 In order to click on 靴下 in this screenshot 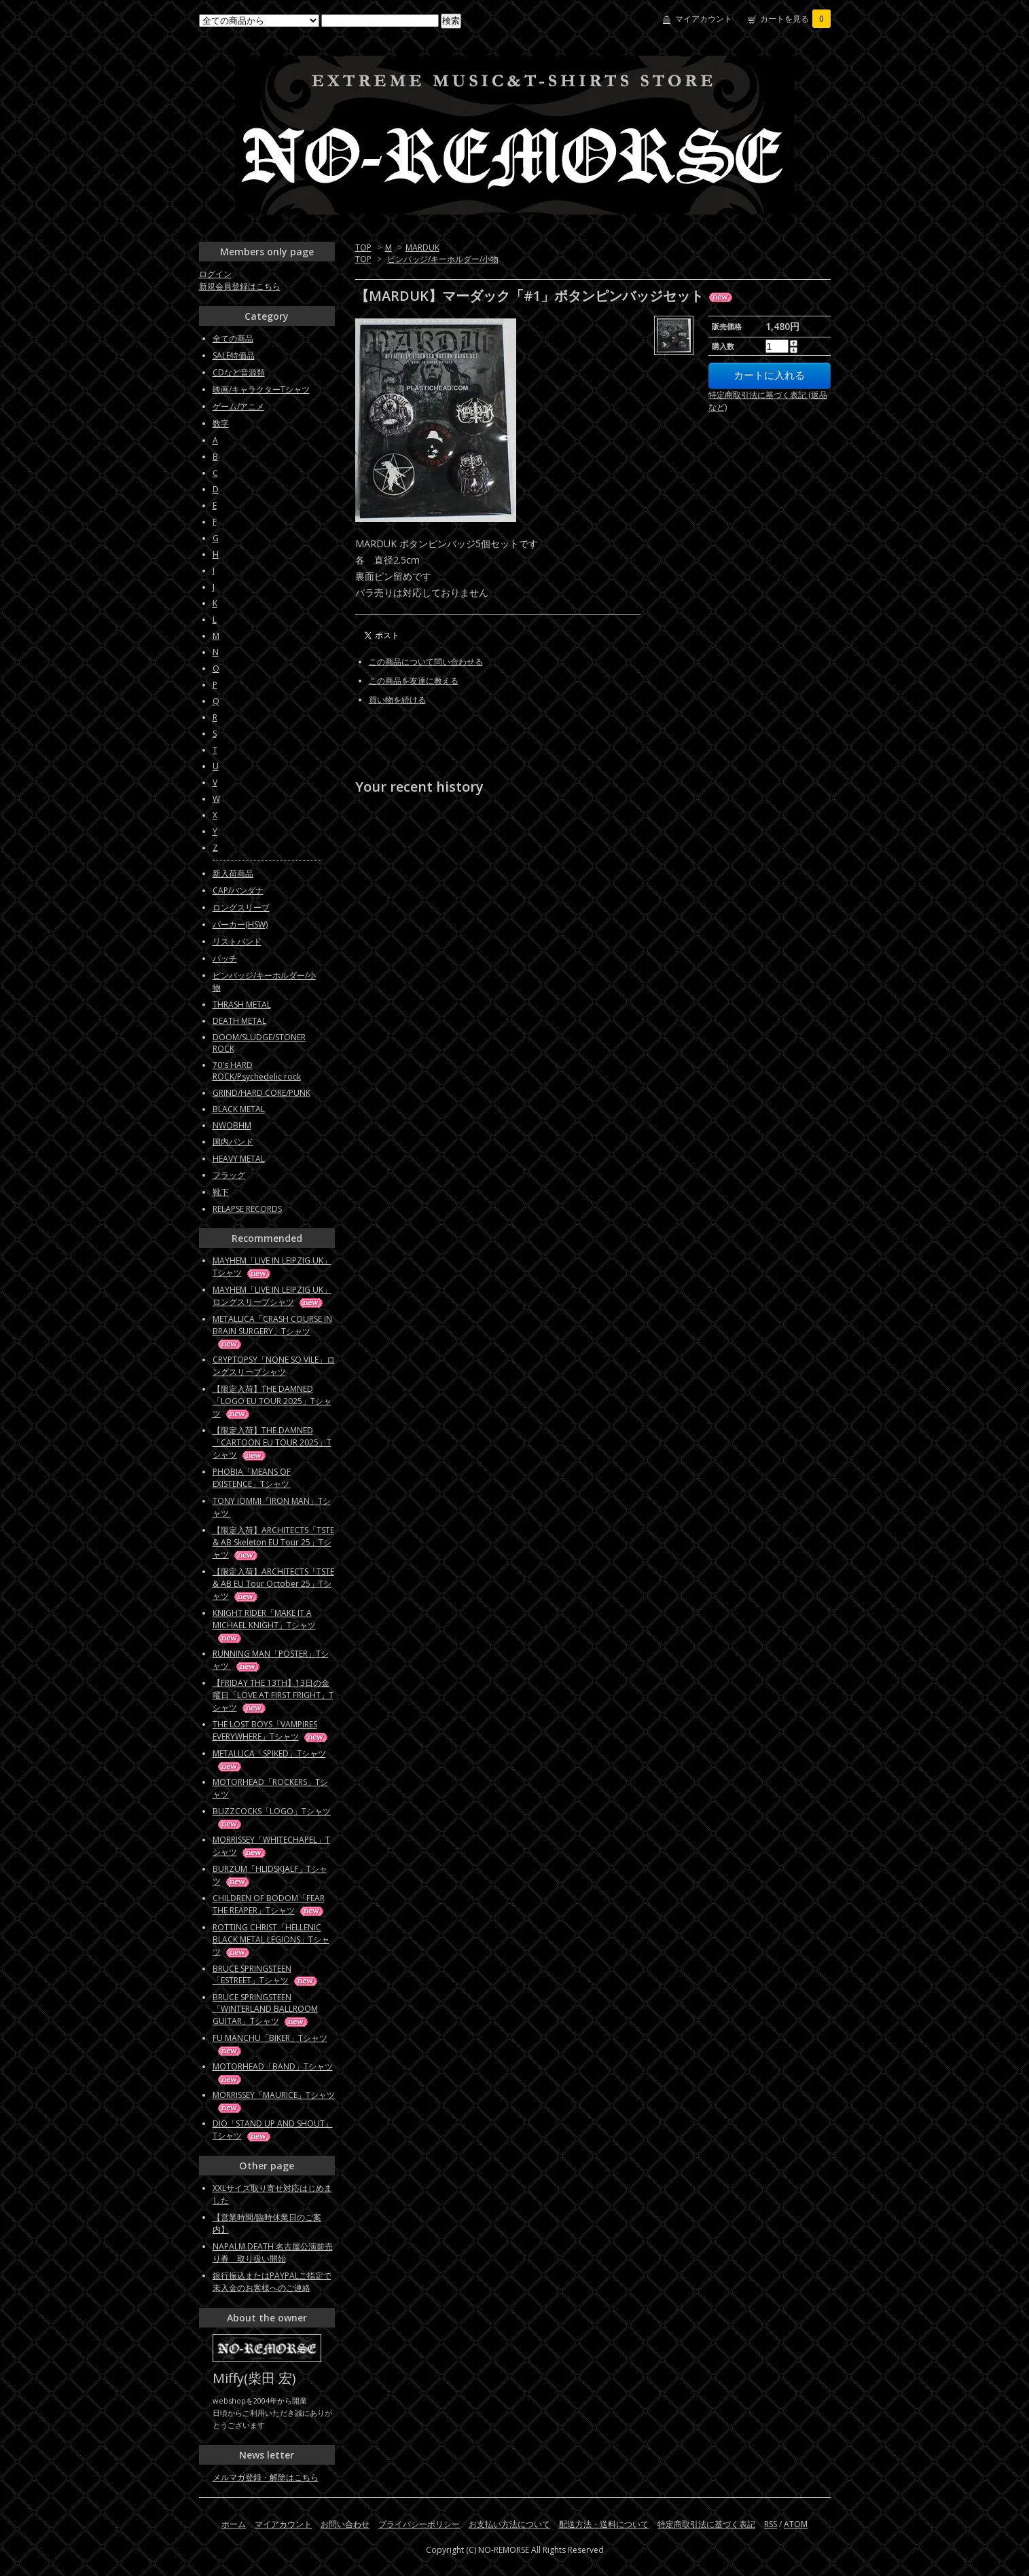, I will do `click(221, 1192)`.